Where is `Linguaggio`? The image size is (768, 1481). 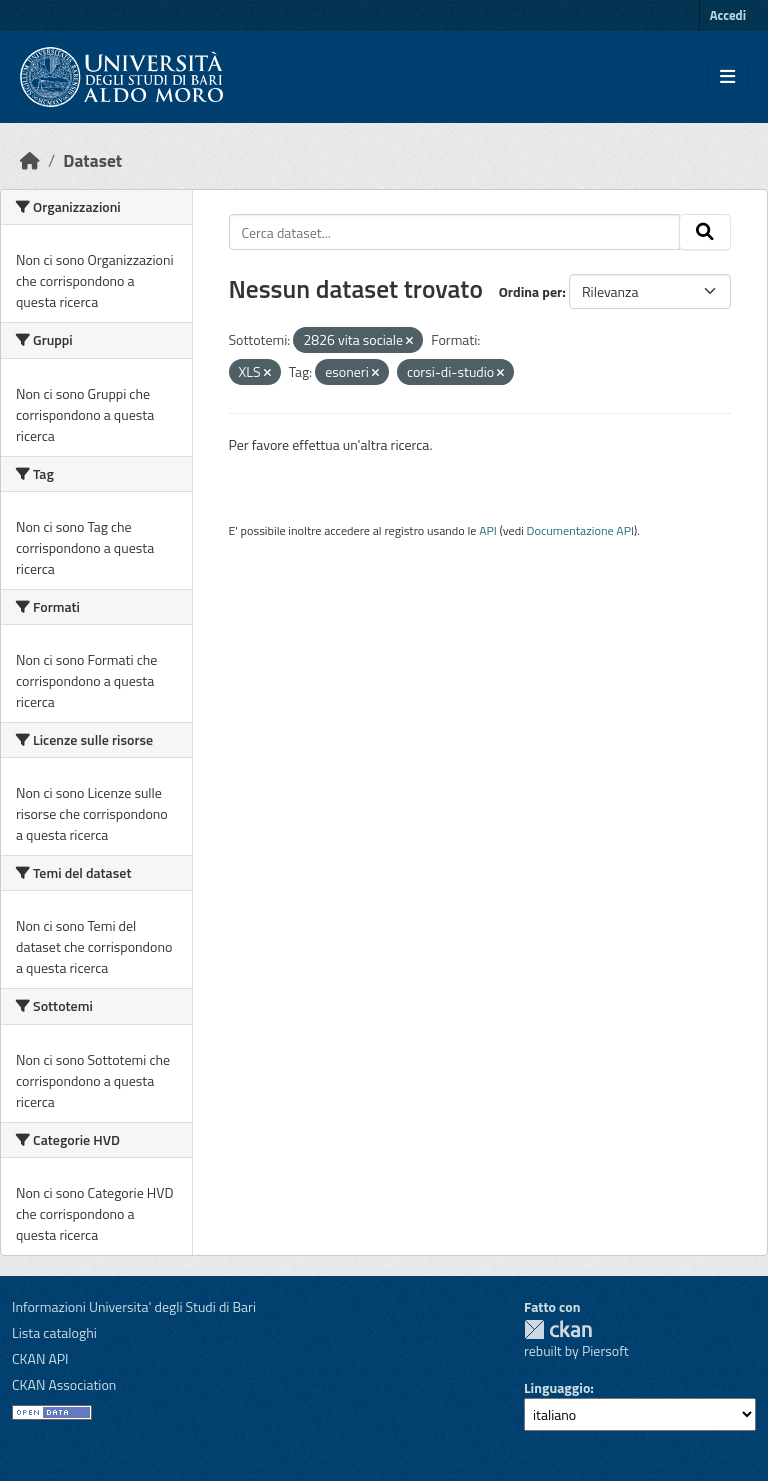 Linguaggio is located at coordinates (557, 1387).